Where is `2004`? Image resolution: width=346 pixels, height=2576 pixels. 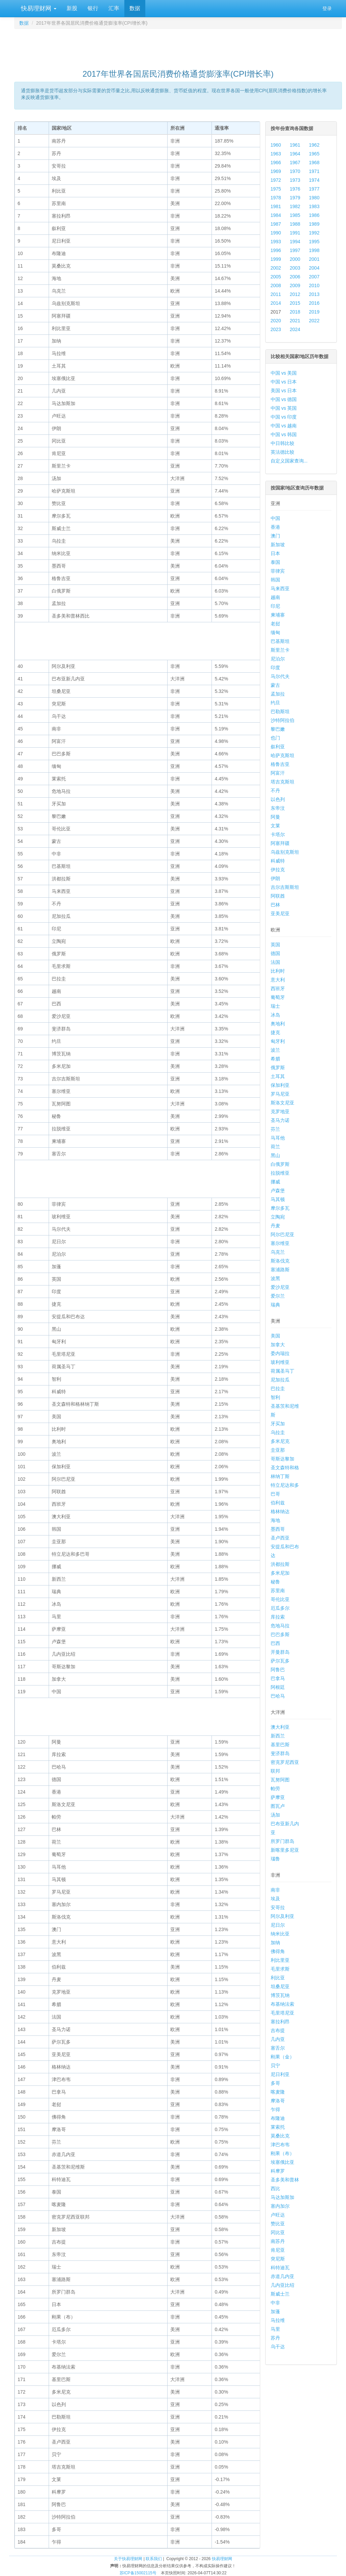 2004 is located at coordinates (314, 268).